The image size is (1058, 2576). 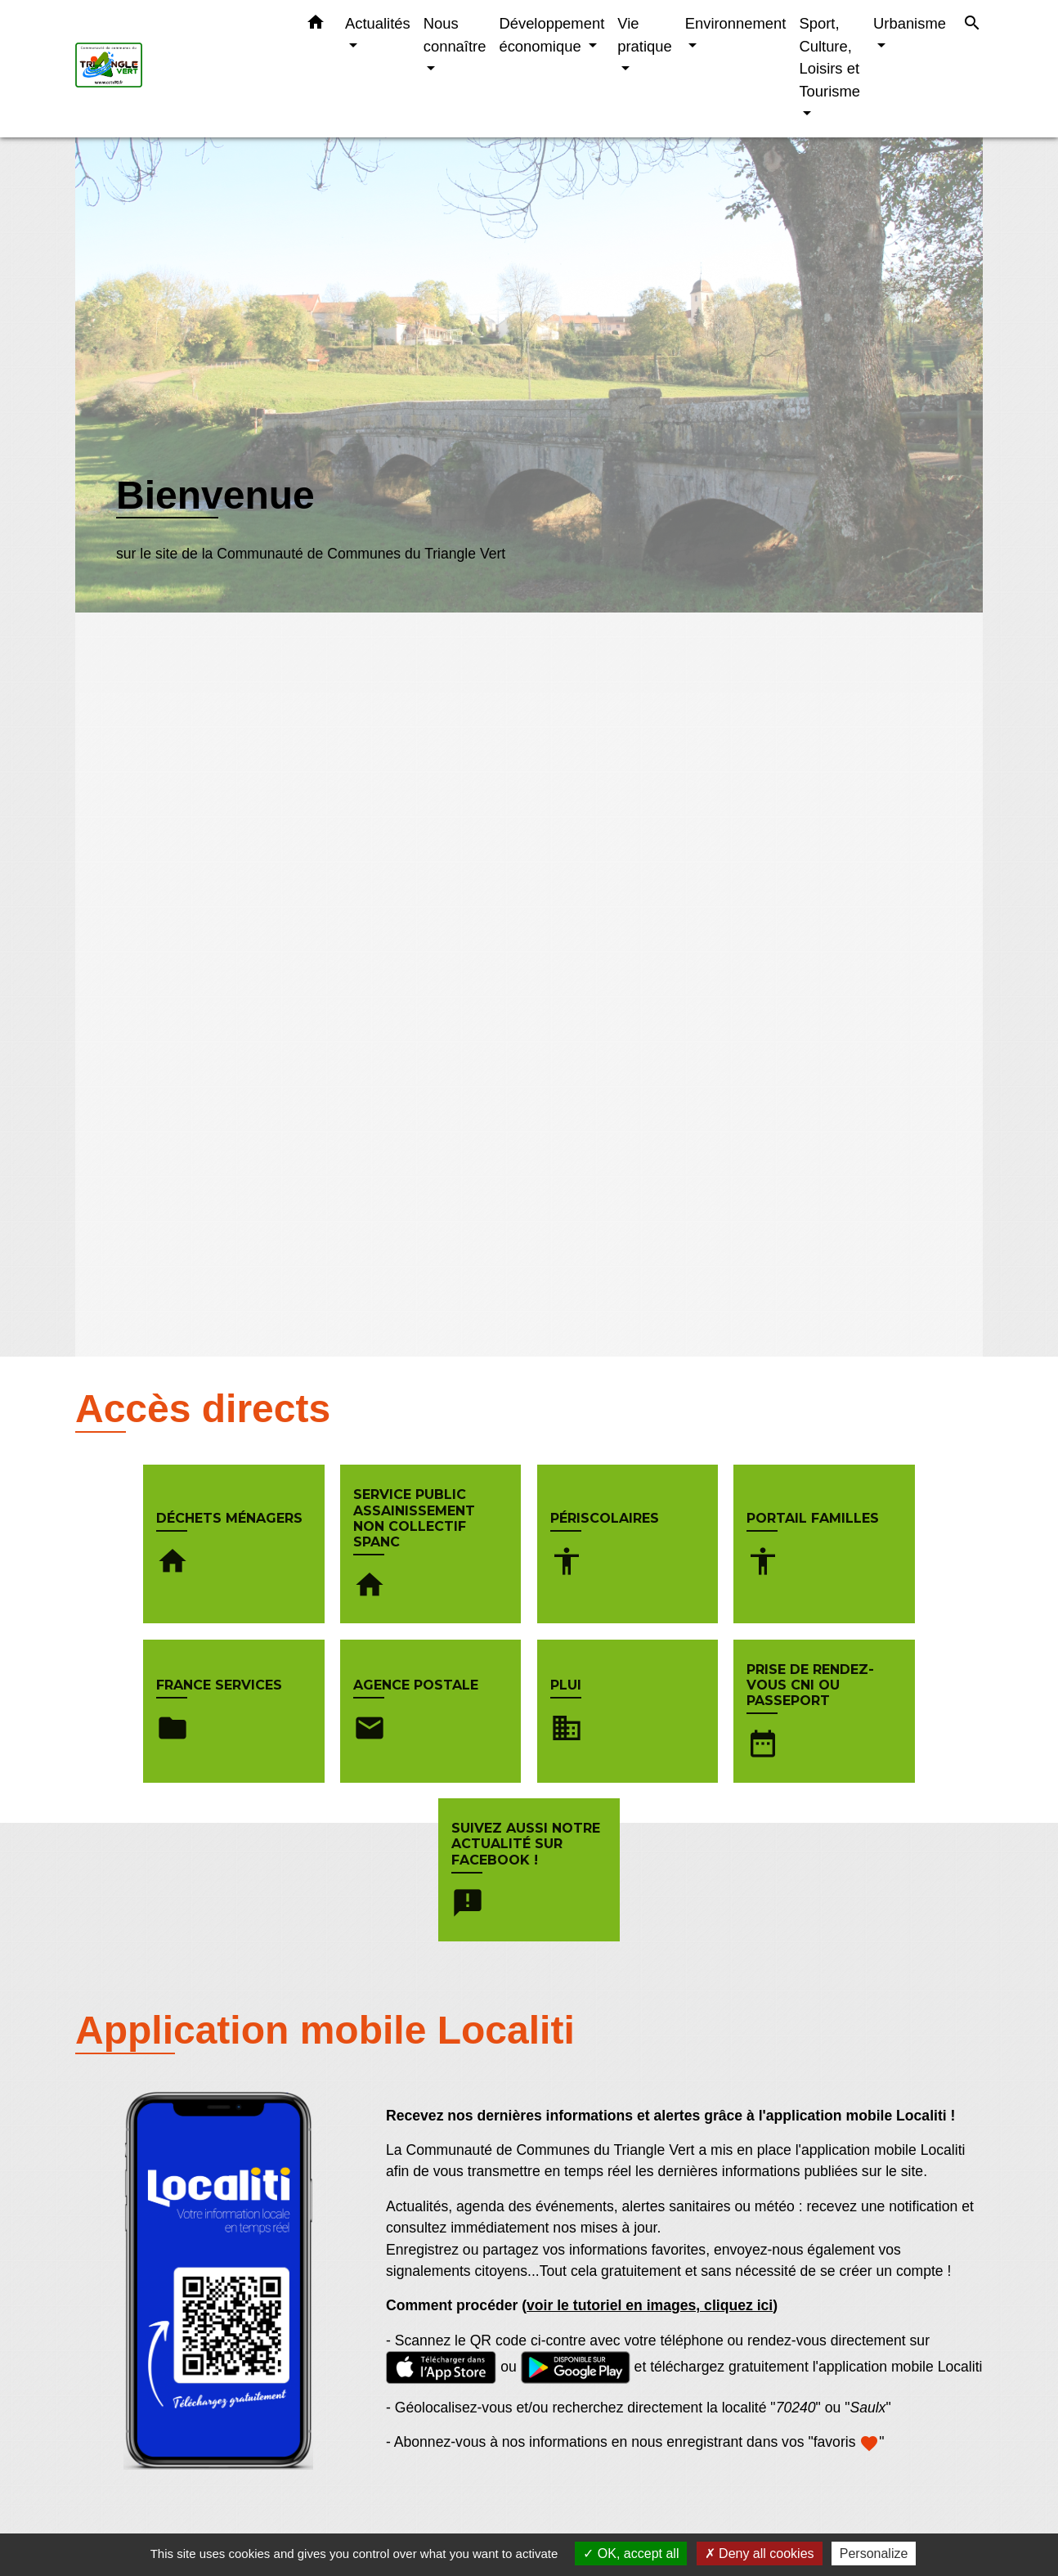 What do you see at coordinates (650, 2147) in the screenshot?
I see `voir le tutoriel en images, cliquez ici` at bounding box center [650, 2147].